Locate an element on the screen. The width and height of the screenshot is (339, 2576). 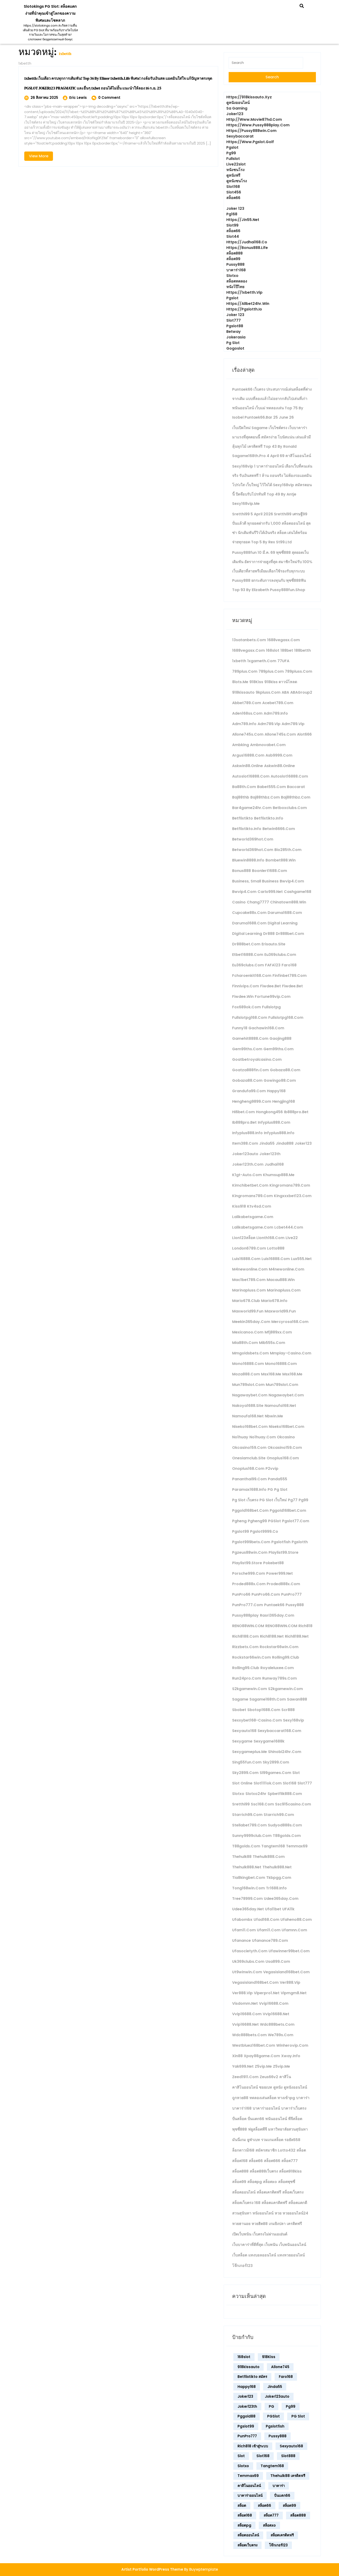
goatza888fin.com is located at coordinates (250, 1070).